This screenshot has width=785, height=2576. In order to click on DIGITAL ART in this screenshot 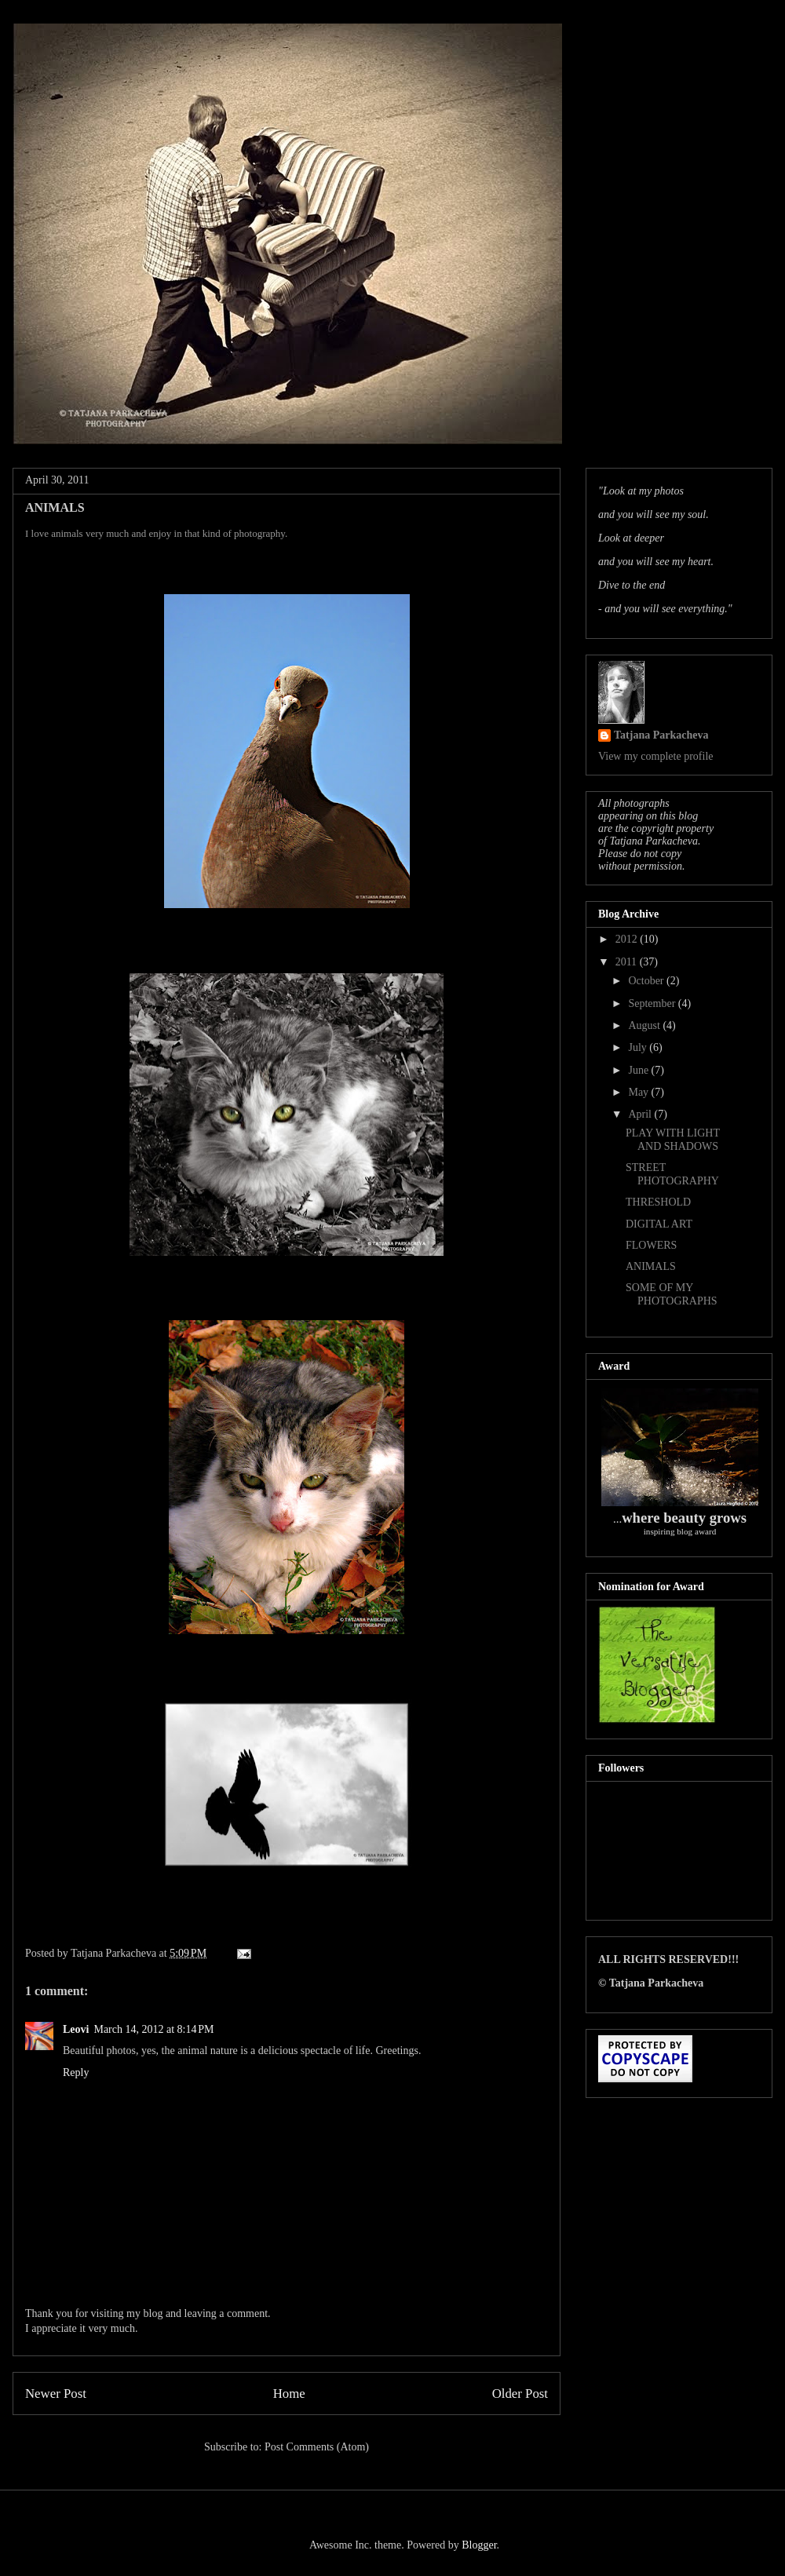, I will do `click(659, 1224)`.